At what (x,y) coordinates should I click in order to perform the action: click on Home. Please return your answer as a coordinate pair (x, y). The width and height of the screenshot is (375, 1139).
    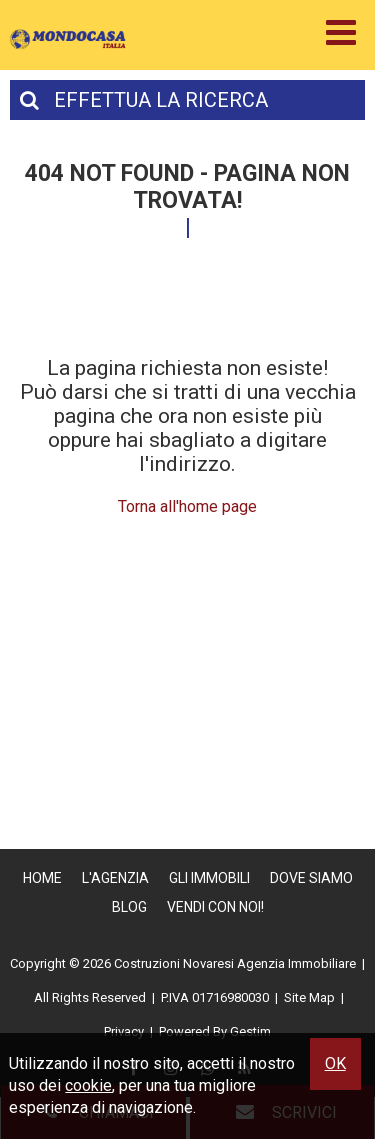
    Looking at the image, I should click on (42, 878).